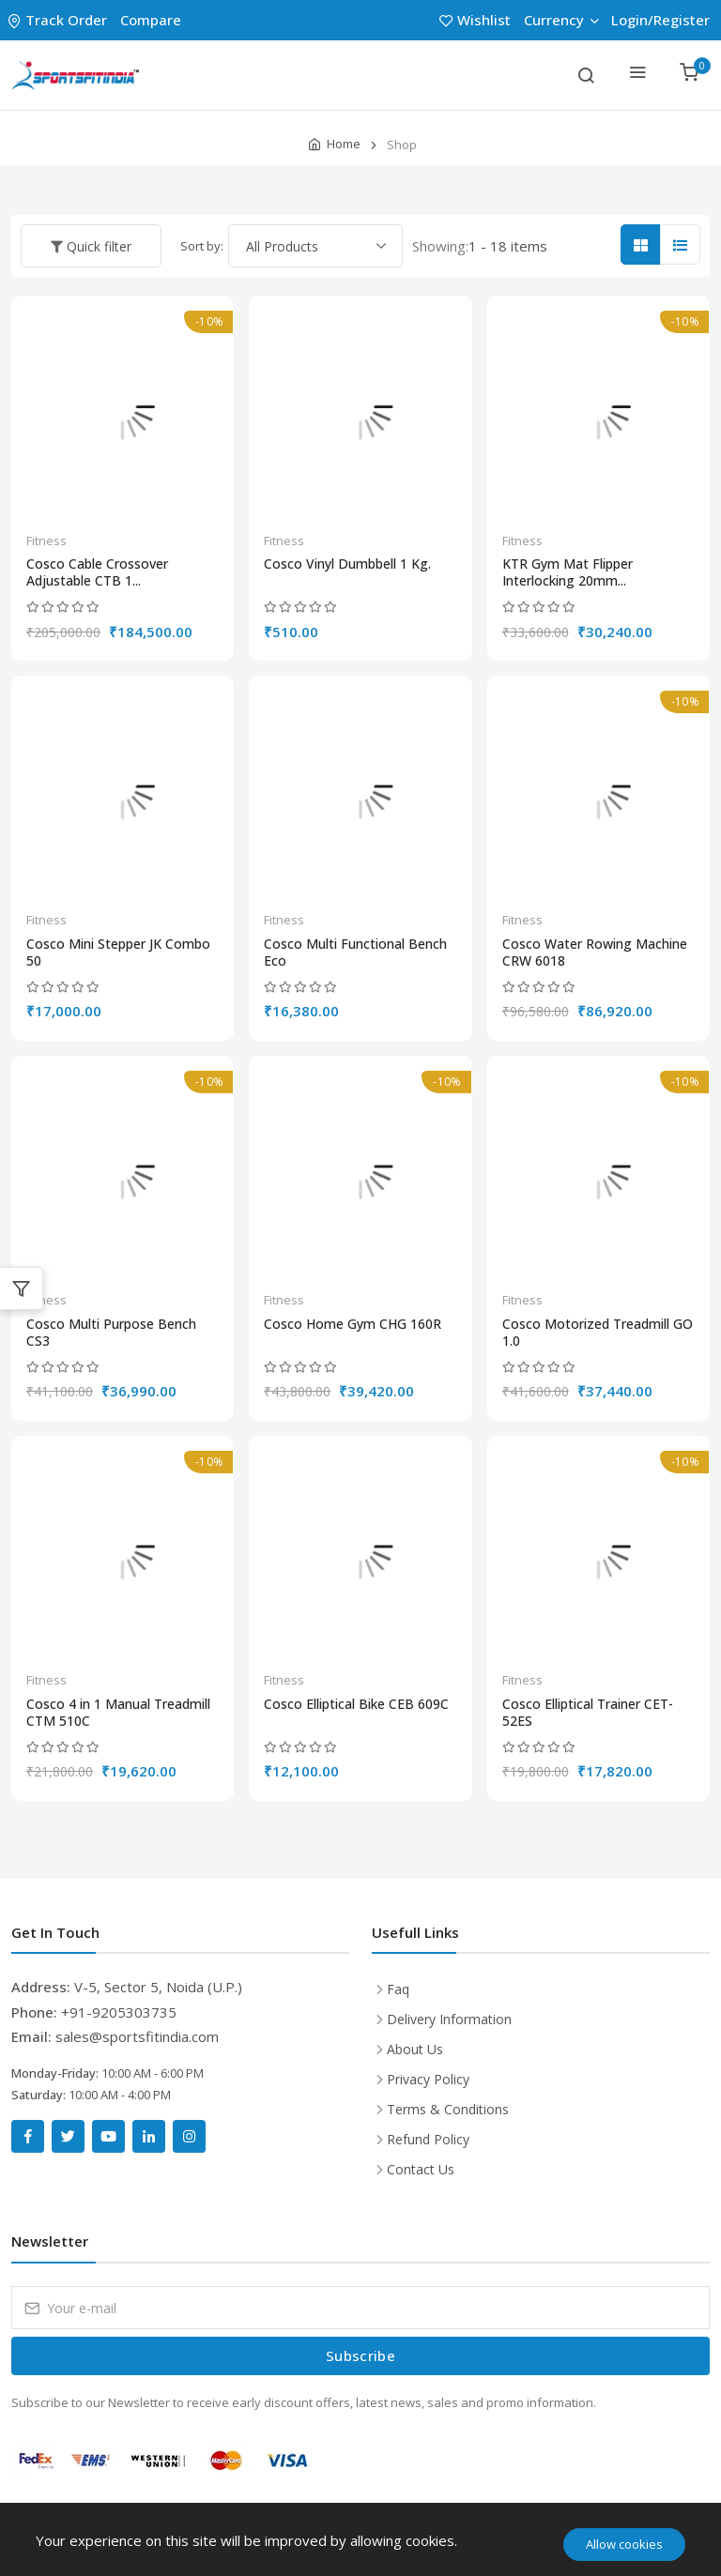  Describe the element at coordinates (97, 572) in the screenshot. I see `Cosco Cable Crossover Adjustable CTB 1...` at that location.